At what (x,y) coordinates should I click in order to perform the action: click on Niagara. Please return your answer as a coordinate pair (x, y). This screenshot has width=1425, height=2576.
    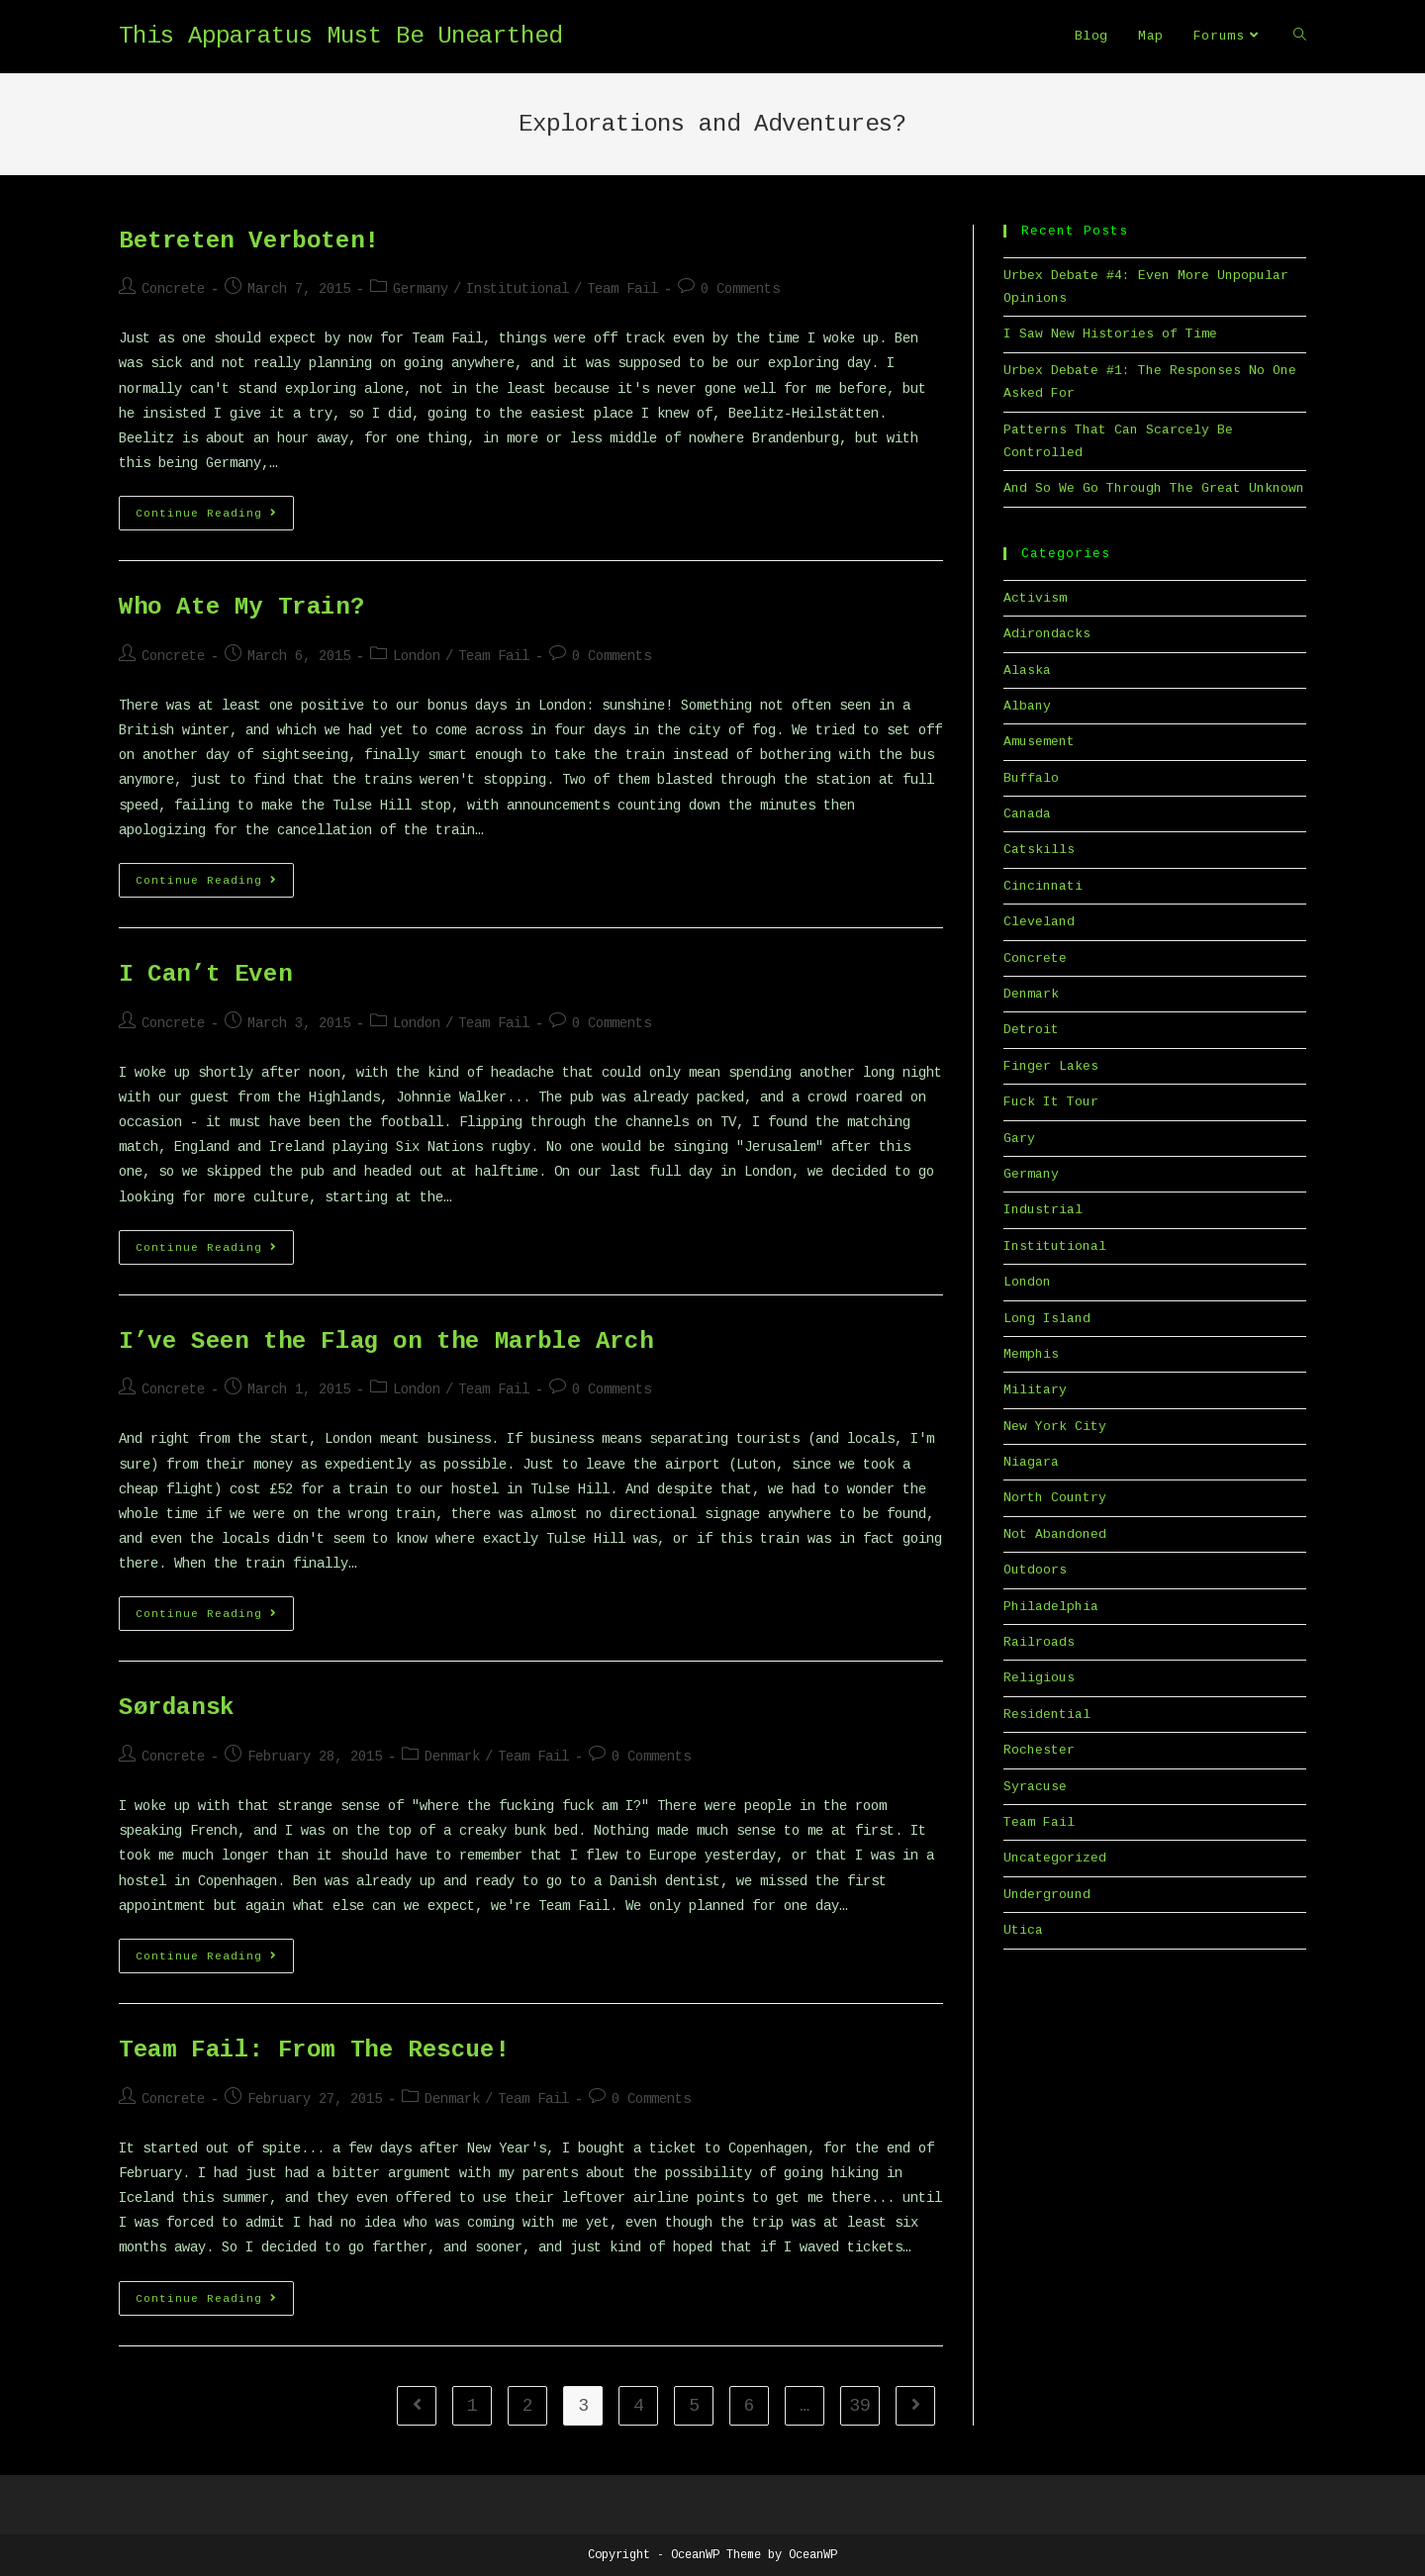
    Looking at the image, I should click on (1031, 1462).